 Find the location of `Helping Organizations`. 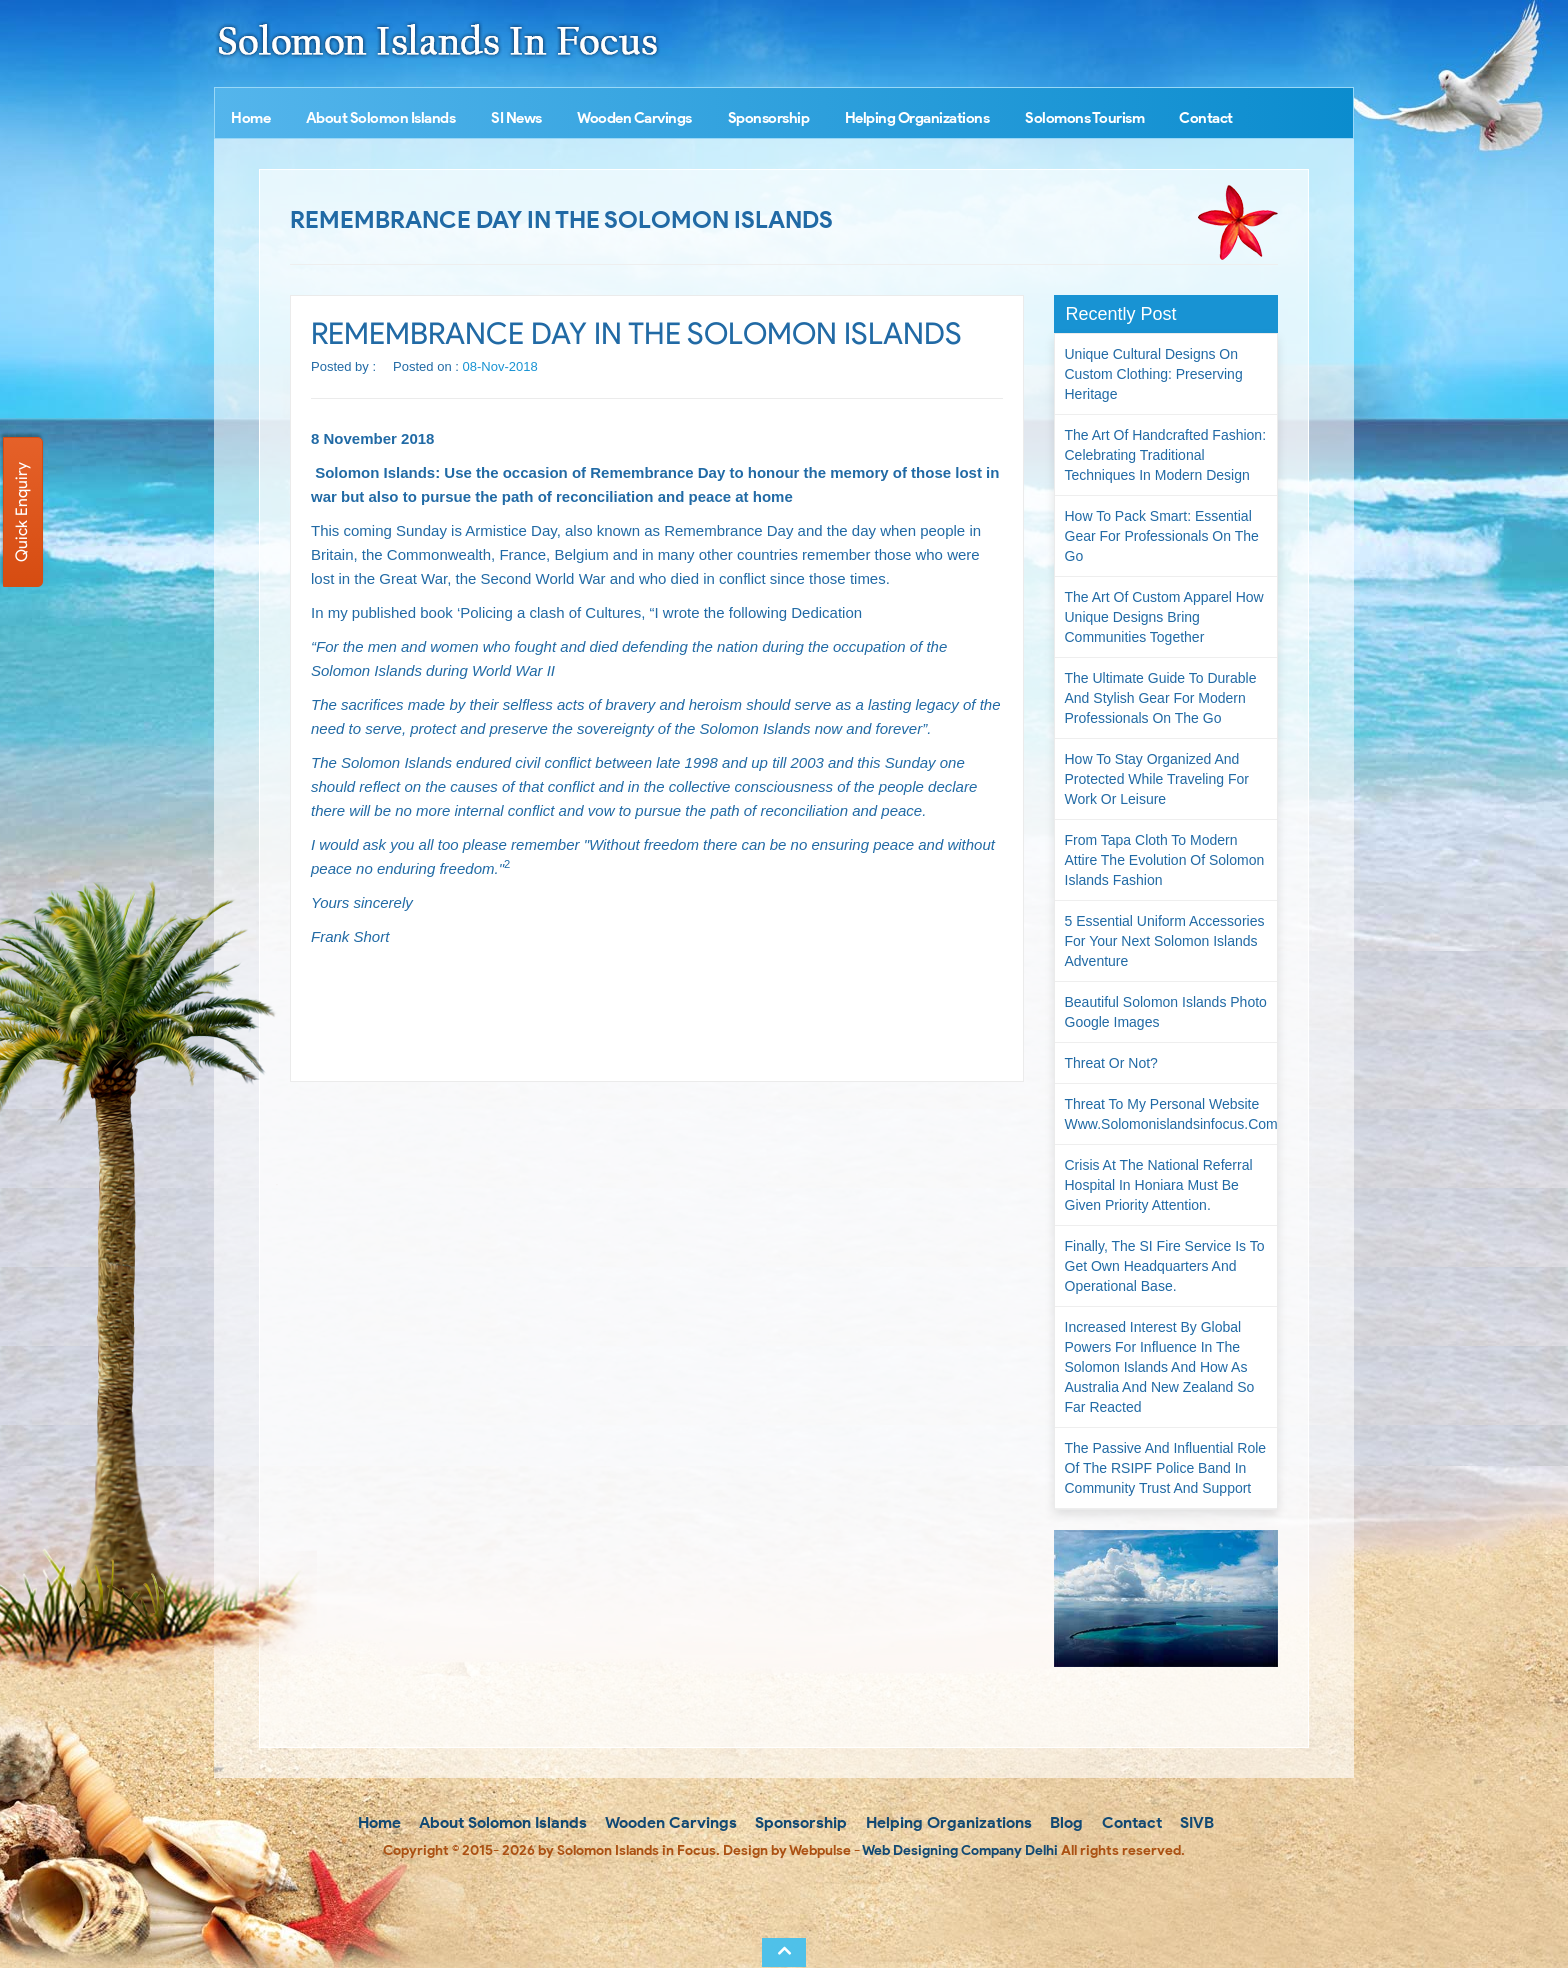

Helping Organizations is located at coordinates (917, 118).